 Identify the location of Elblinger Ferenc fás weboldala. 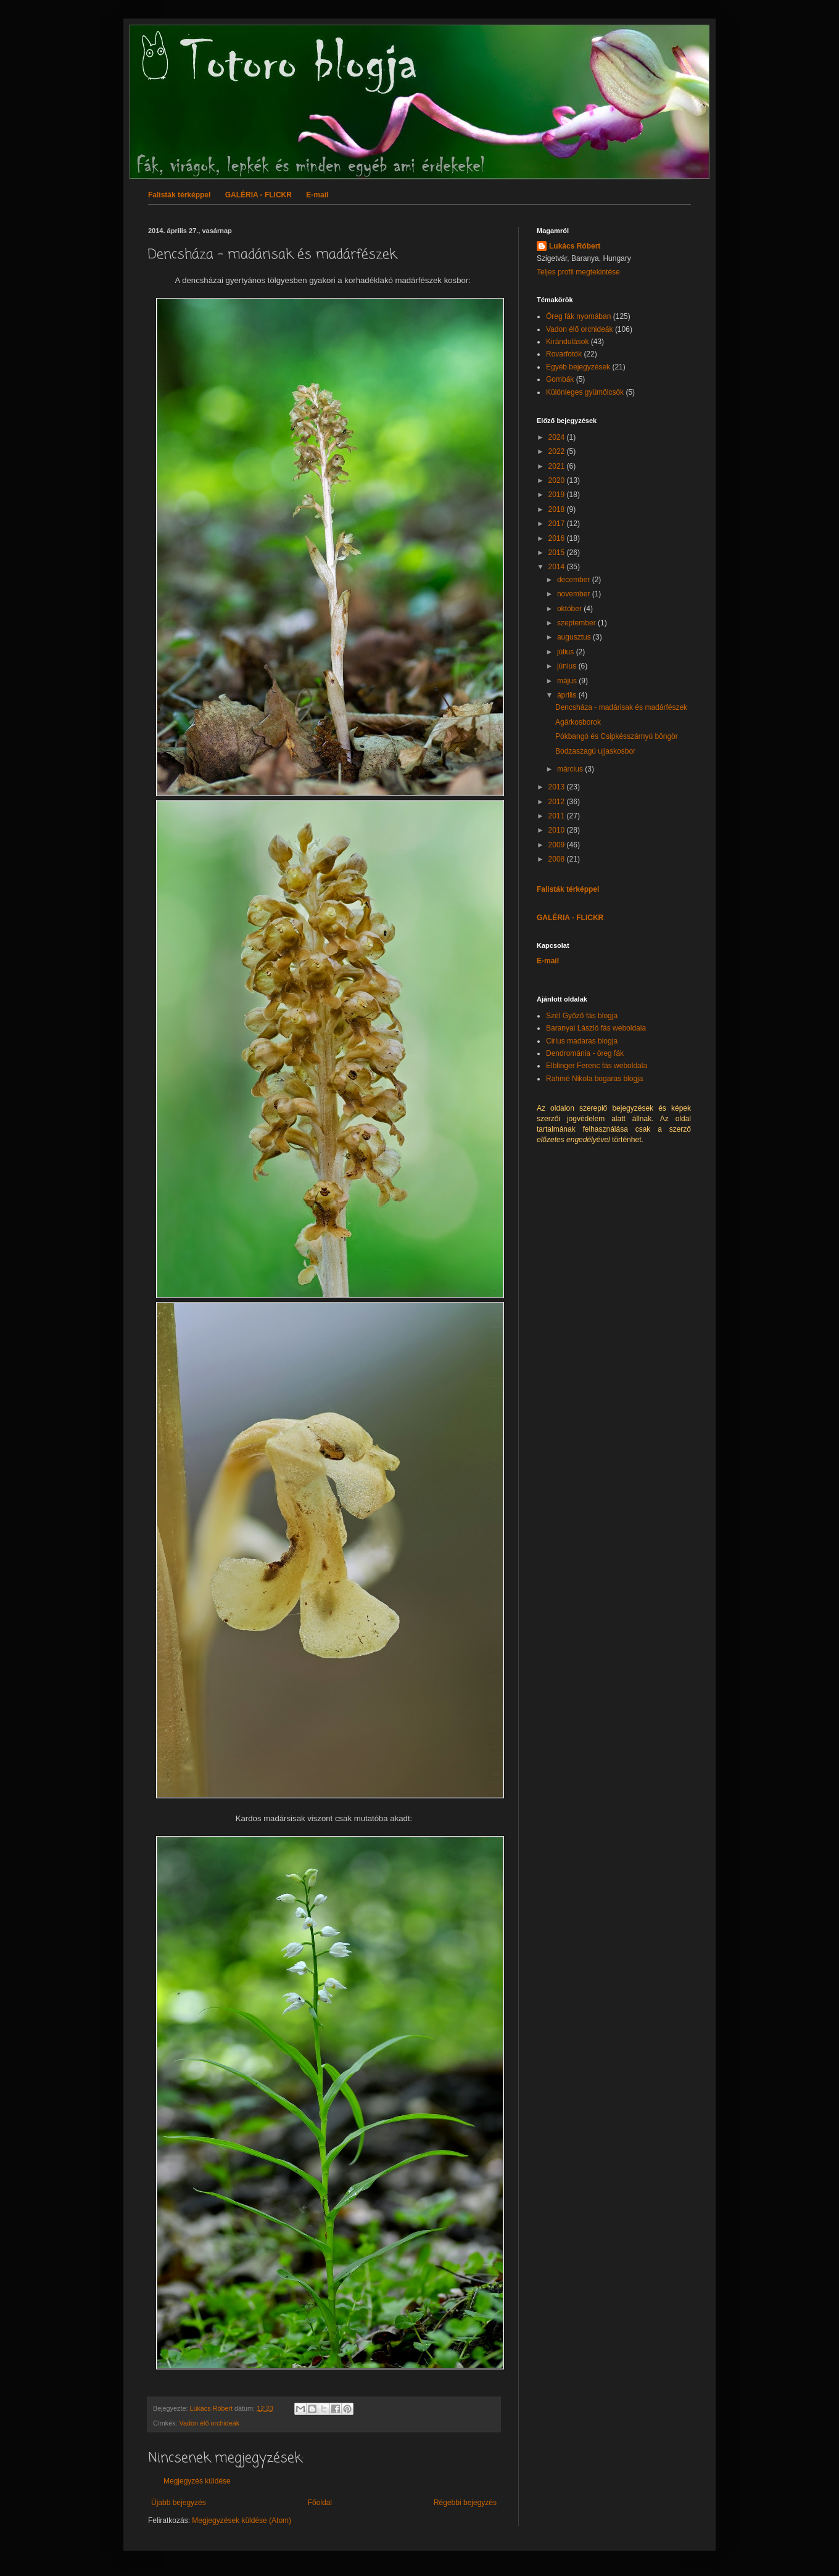
(596, 1065).